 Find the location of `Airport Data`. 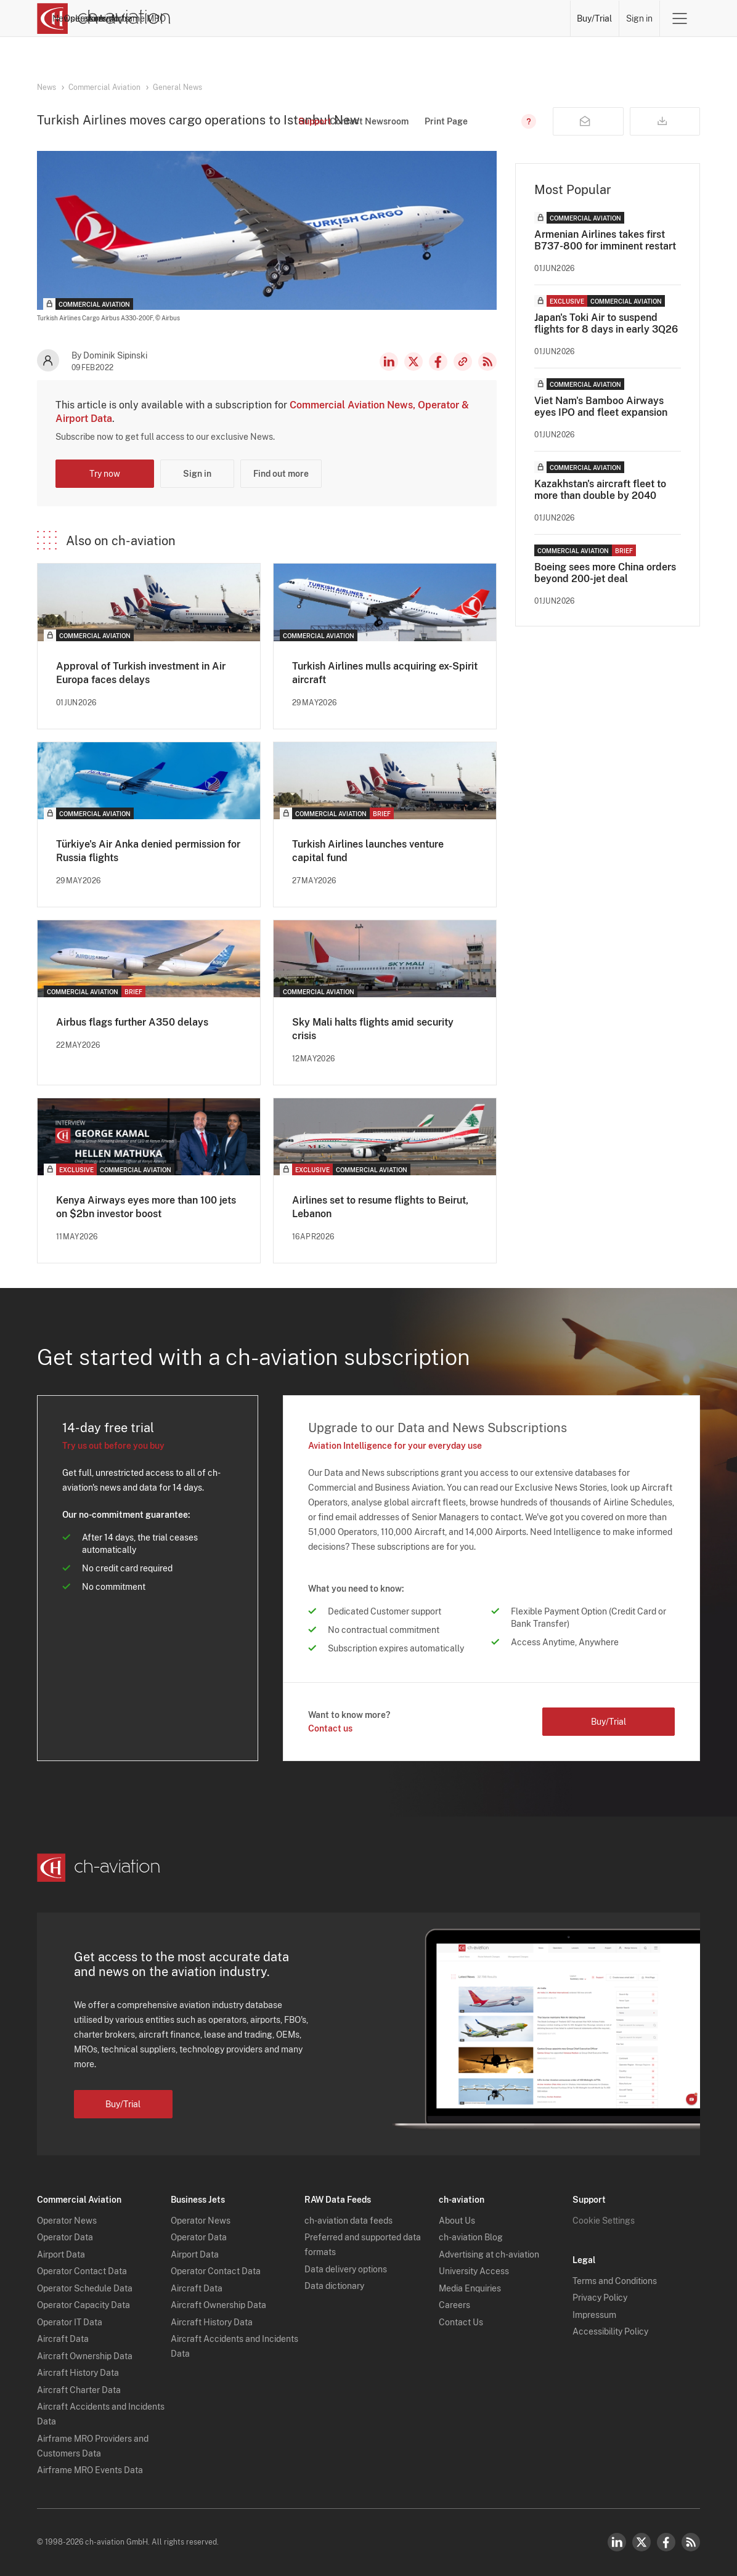

Airport Data is located at coordinates (61, 2254).